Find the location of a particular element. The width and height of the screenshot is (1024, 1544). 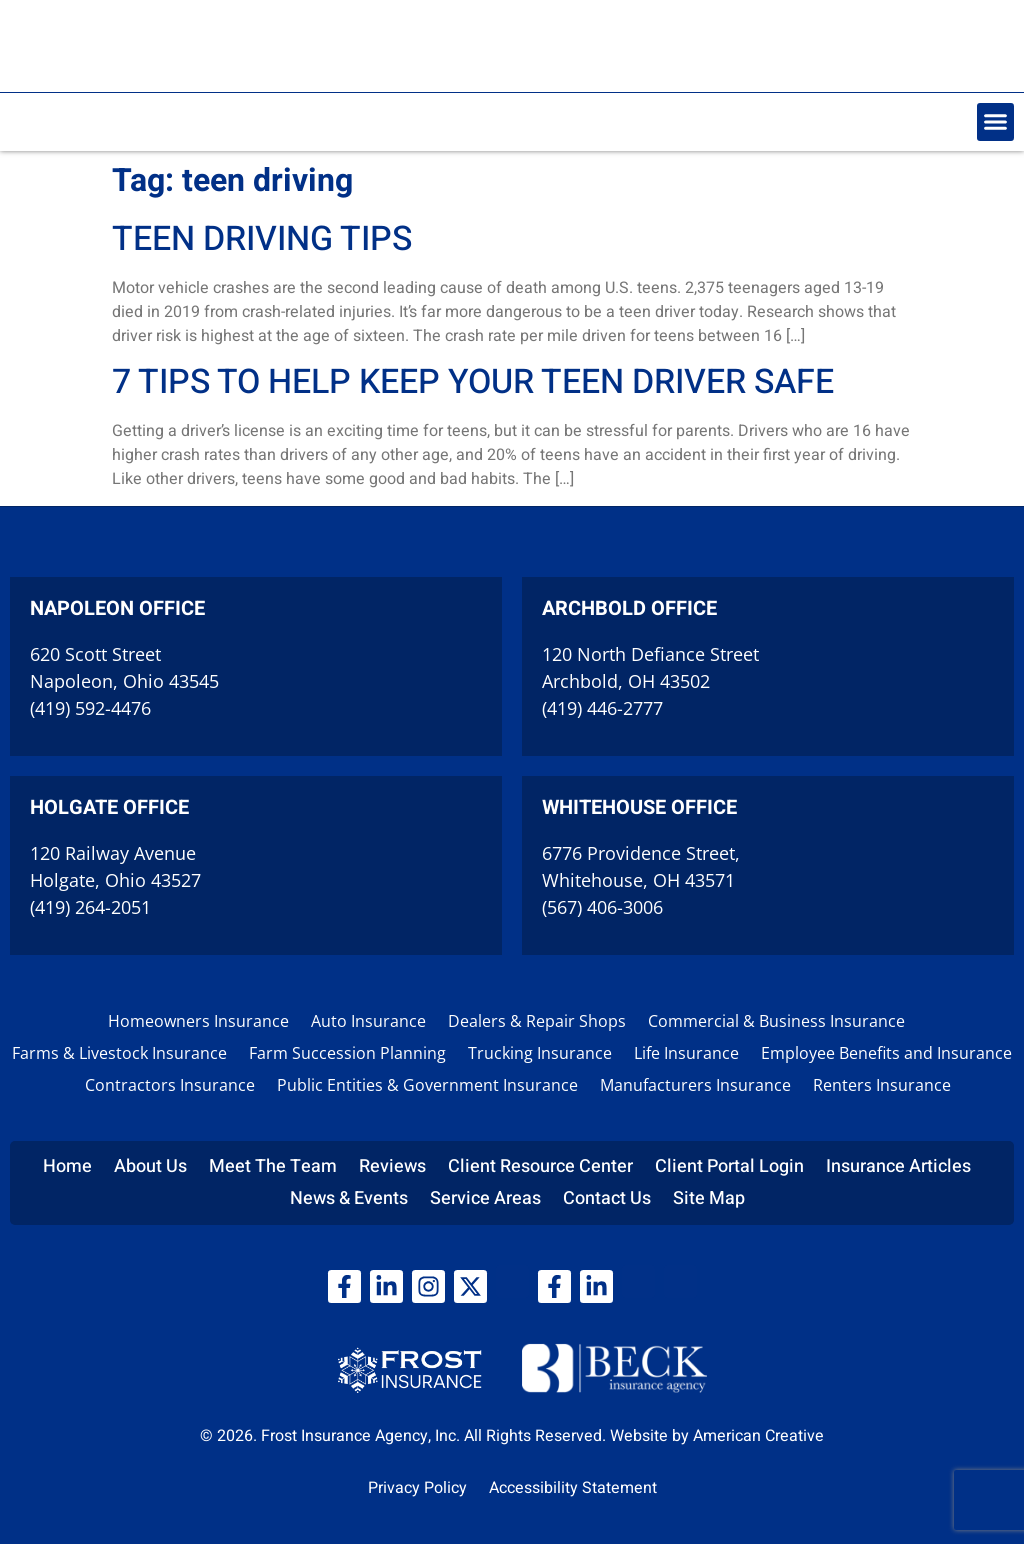

Manufacturers Insurance is located at coordinates (695, 1085).